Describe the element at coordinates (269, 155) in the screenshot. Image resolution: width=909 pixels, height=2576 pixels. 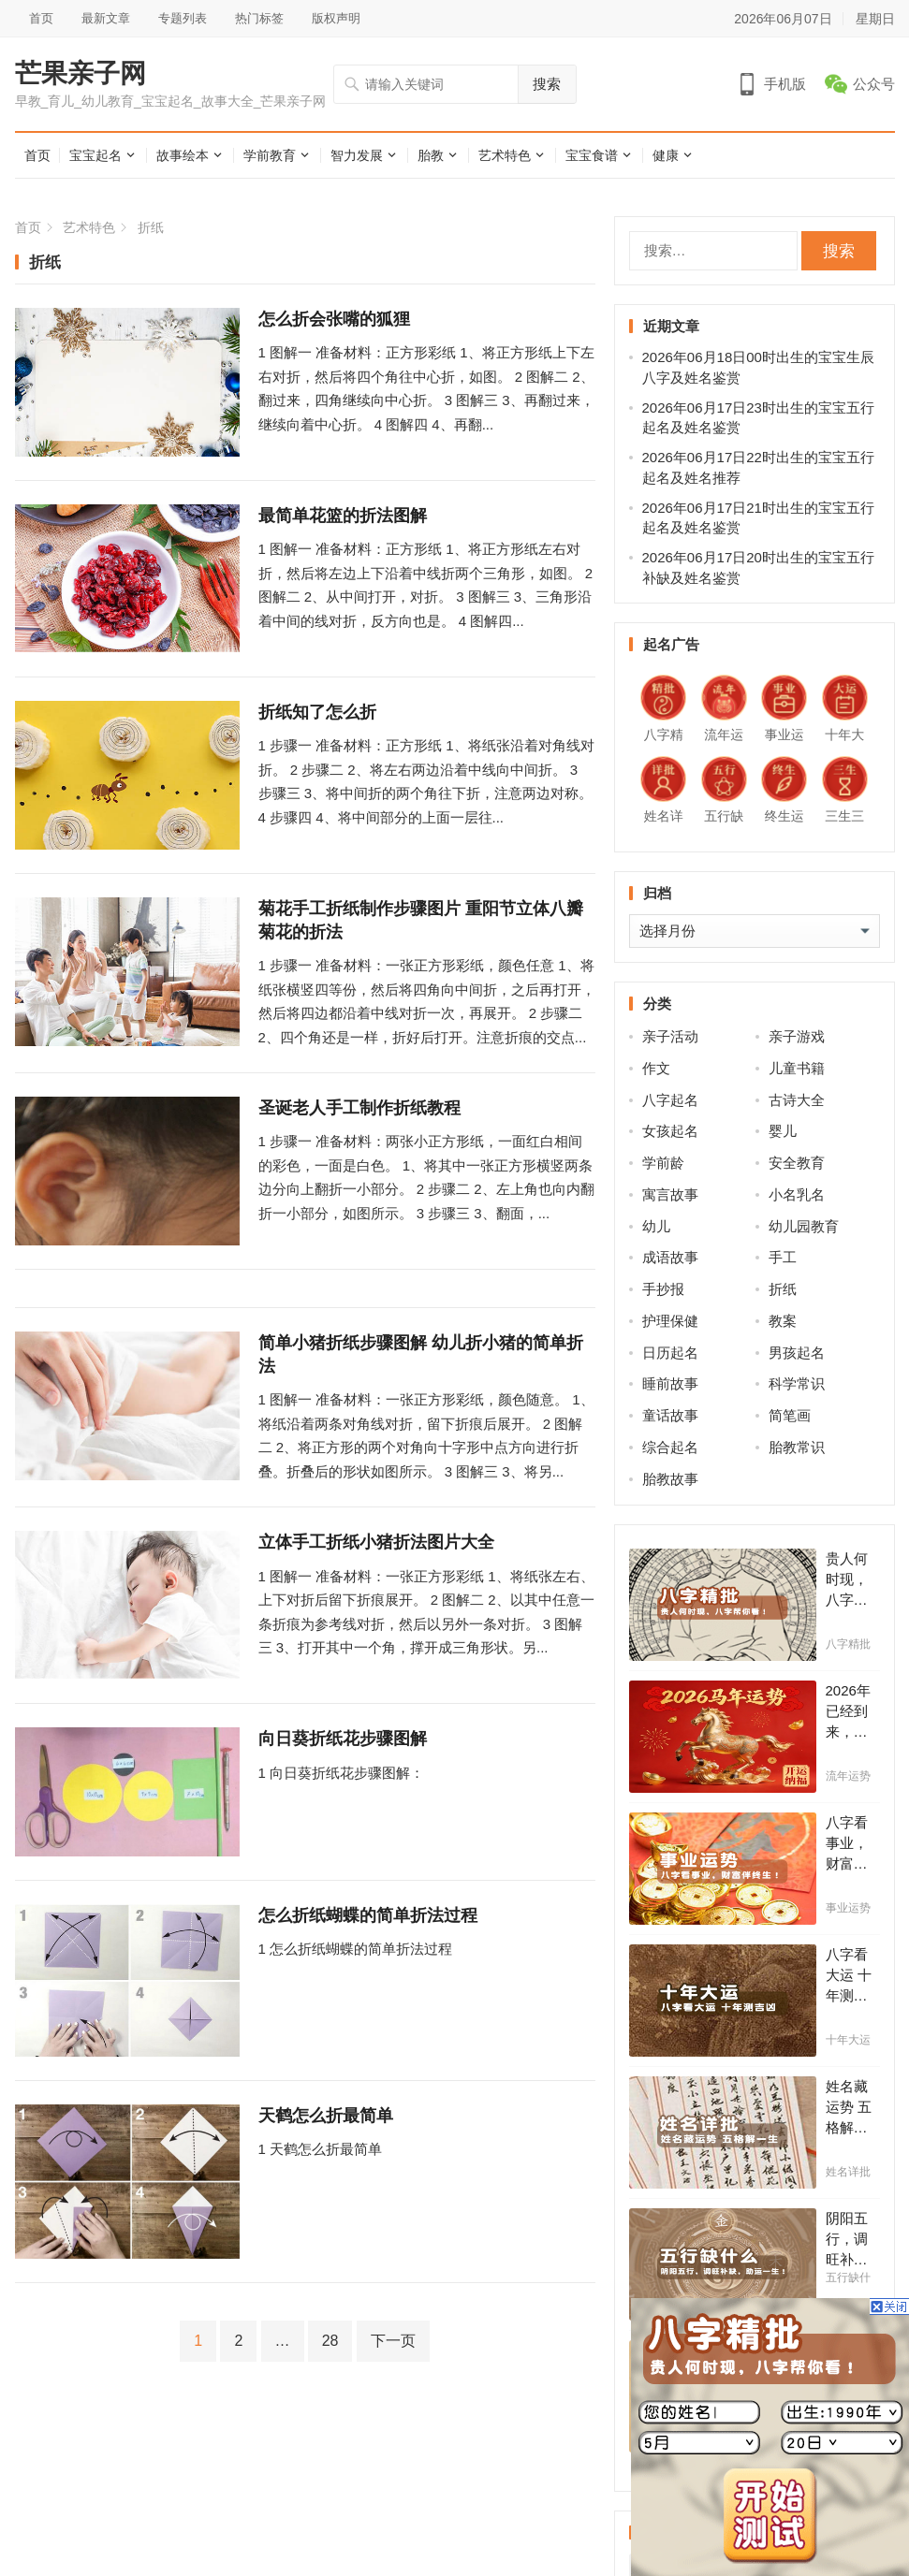
I see `学前教育` at that location.